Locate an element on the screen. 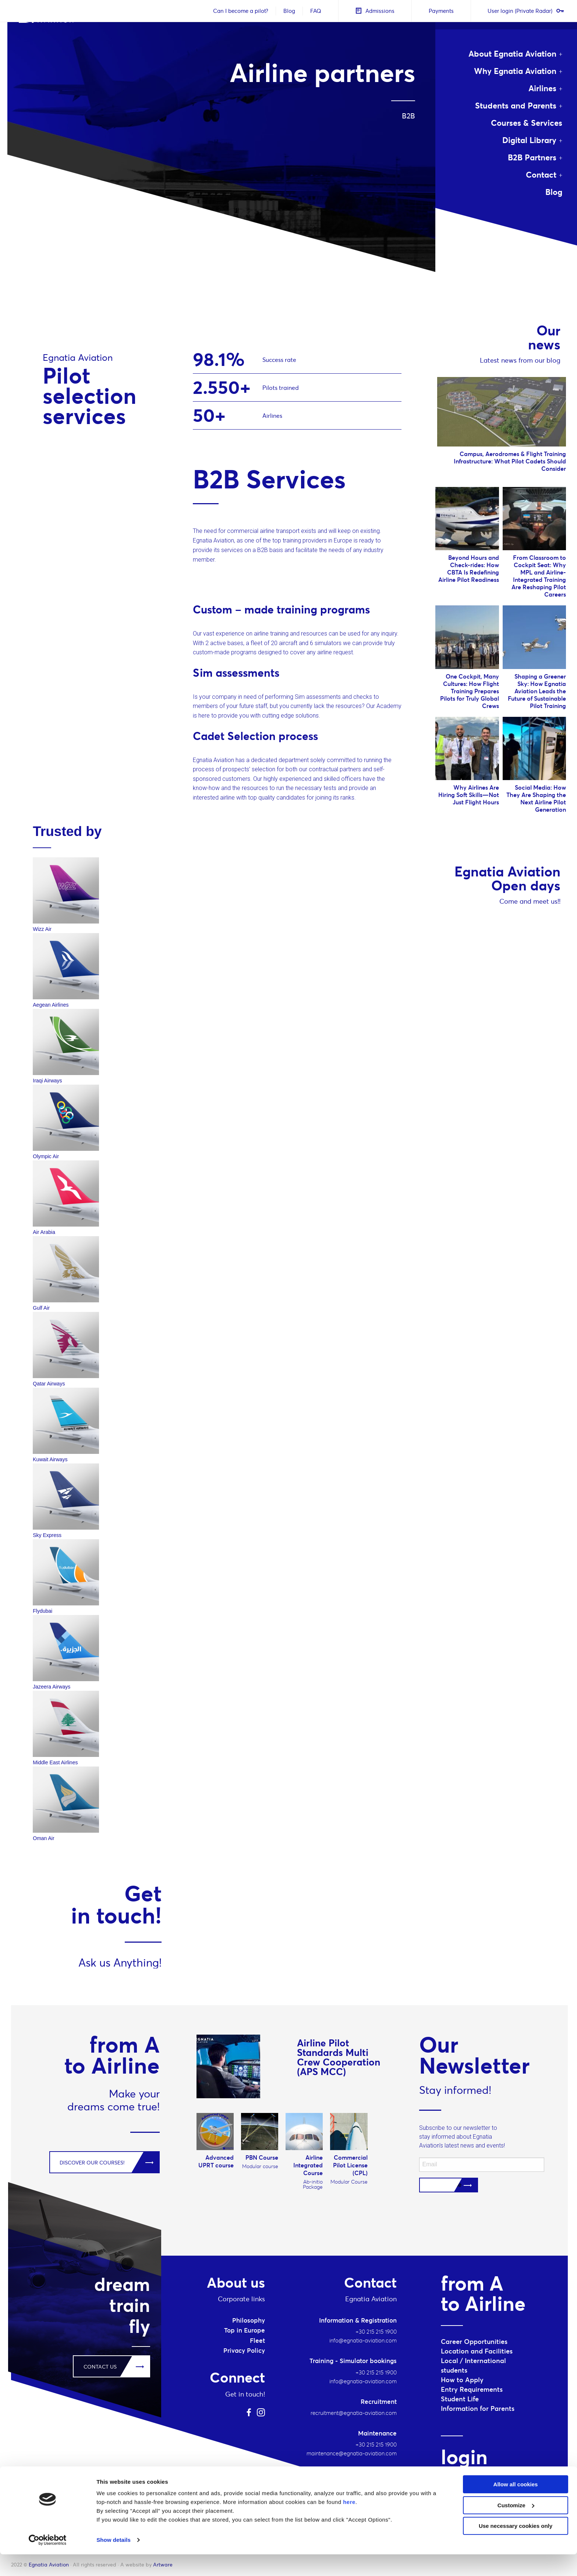  Social Media: How They Are Shaping the Next Airline Pilot Generation is located at coordinates (536, 798).